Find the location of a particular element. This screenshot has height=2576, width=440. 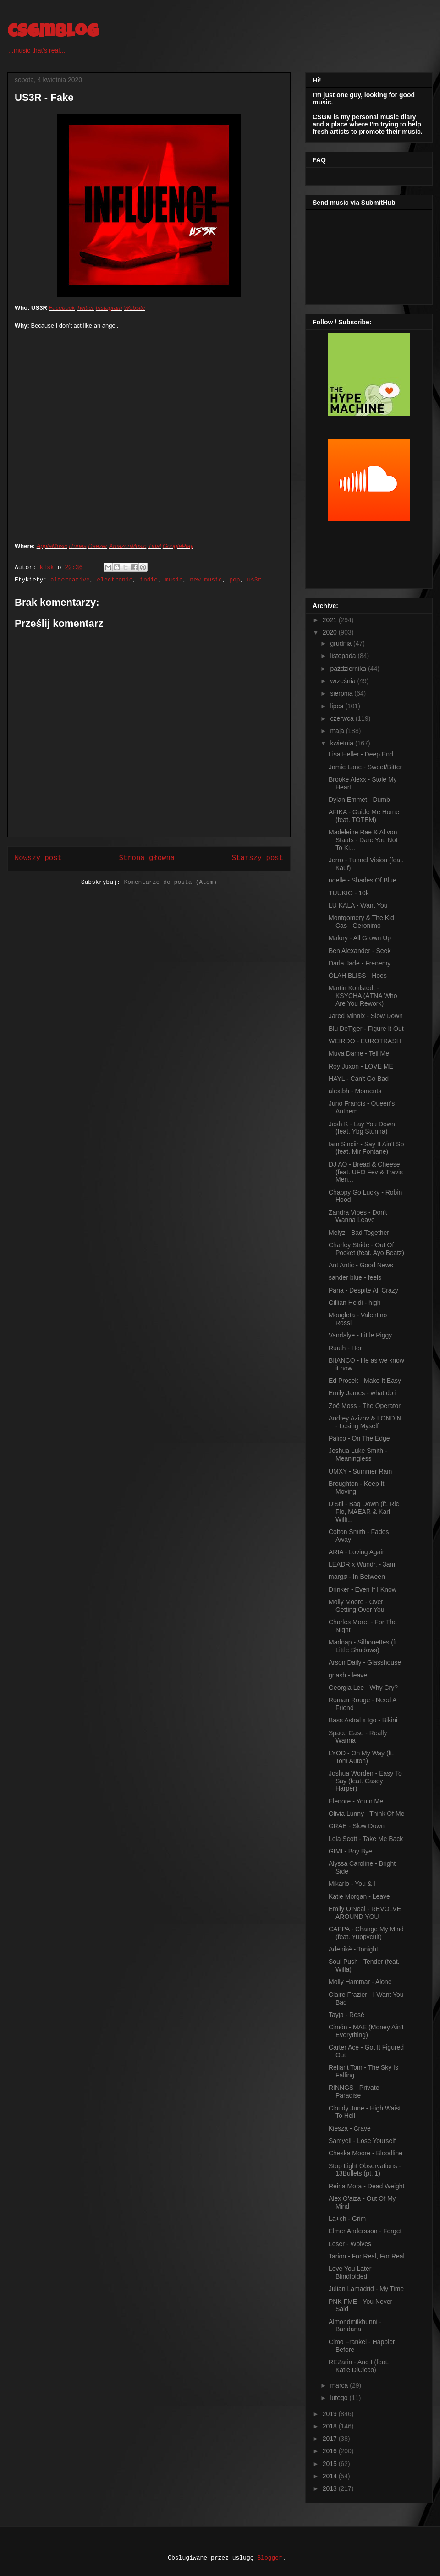

Jared Minnix - Slow Down is located at coordinates (366, 1015).